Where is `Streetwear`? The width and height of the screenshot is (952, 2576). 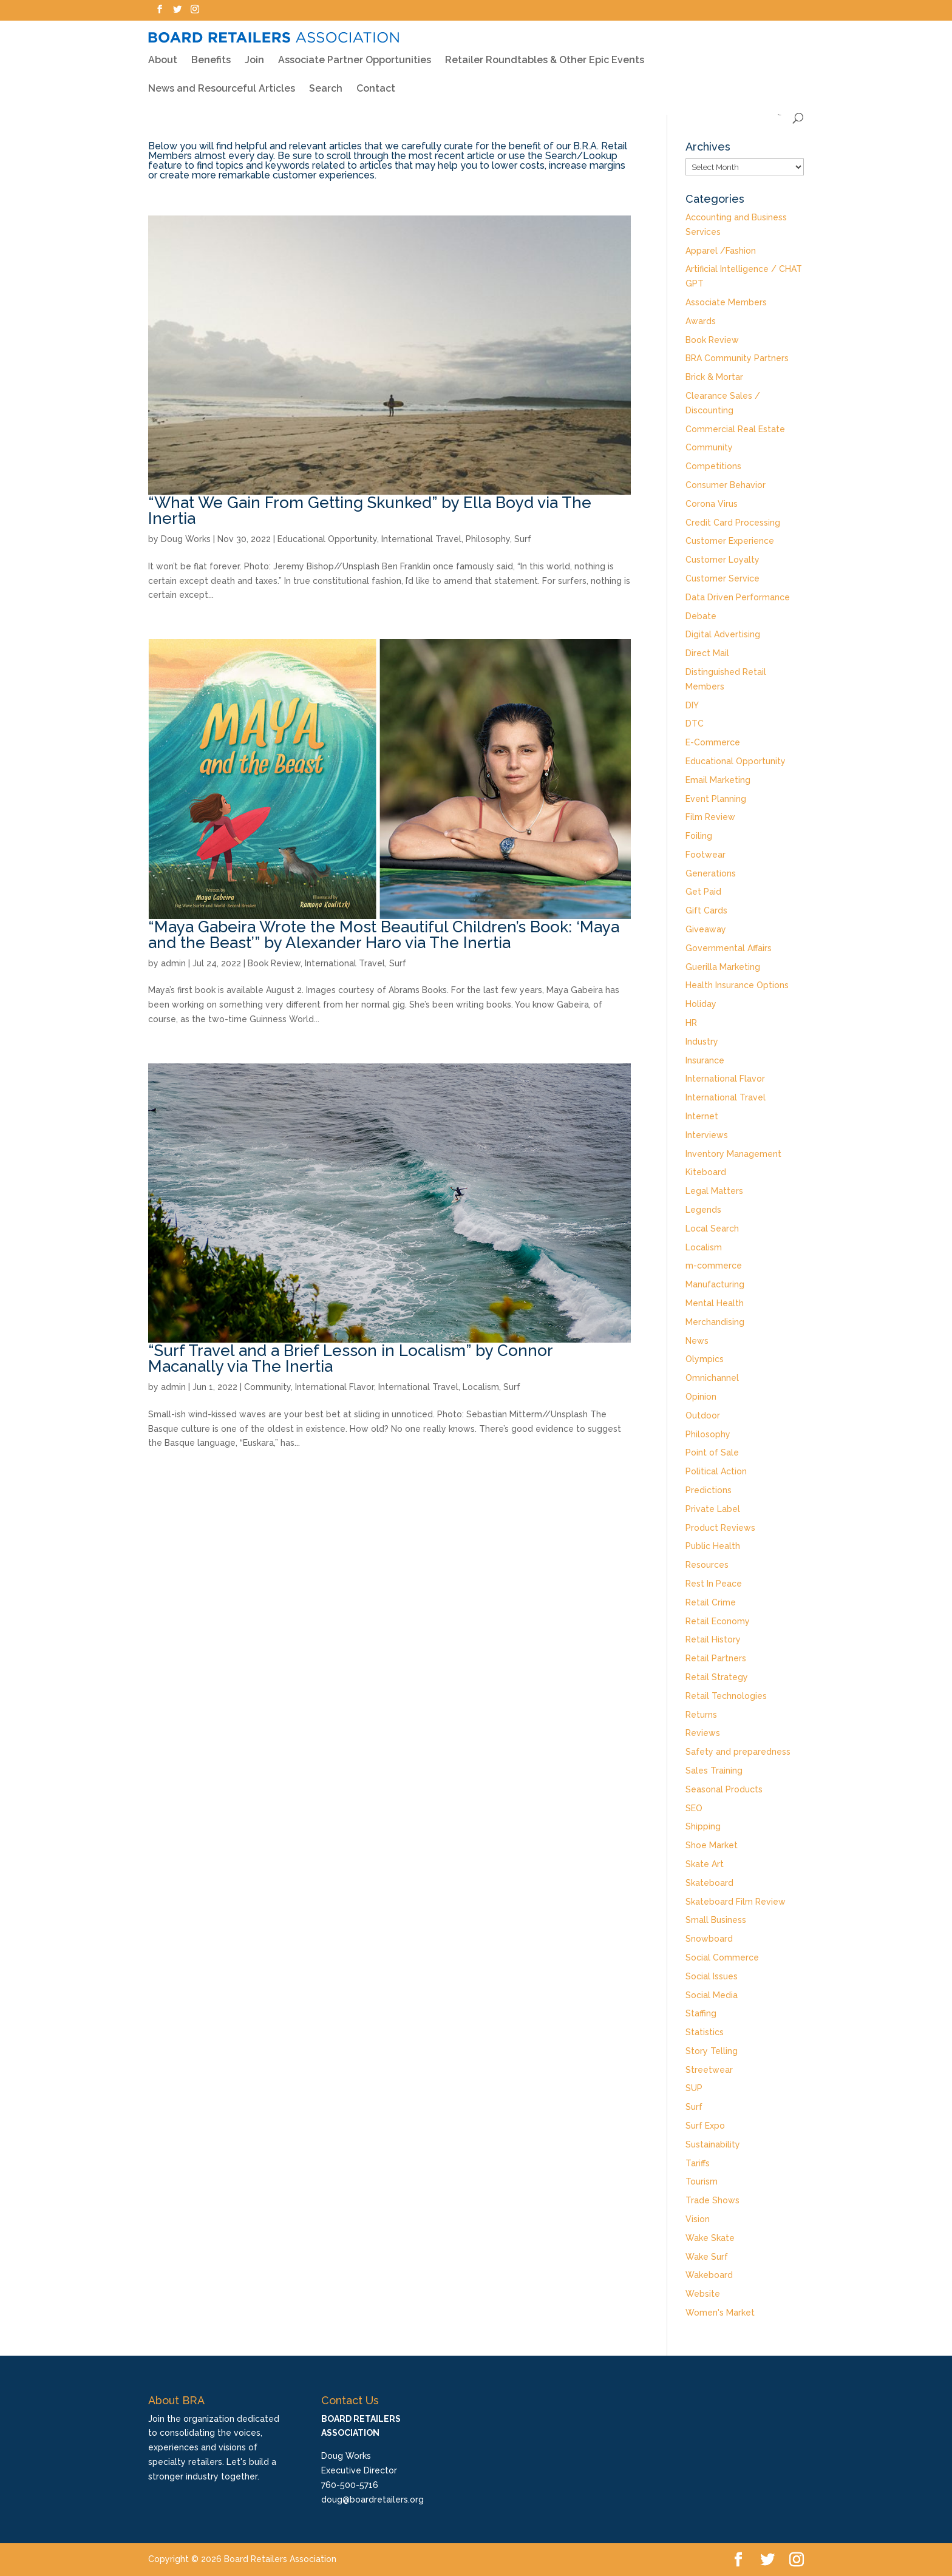
Streetwear is located at coordinates (709, 2070).